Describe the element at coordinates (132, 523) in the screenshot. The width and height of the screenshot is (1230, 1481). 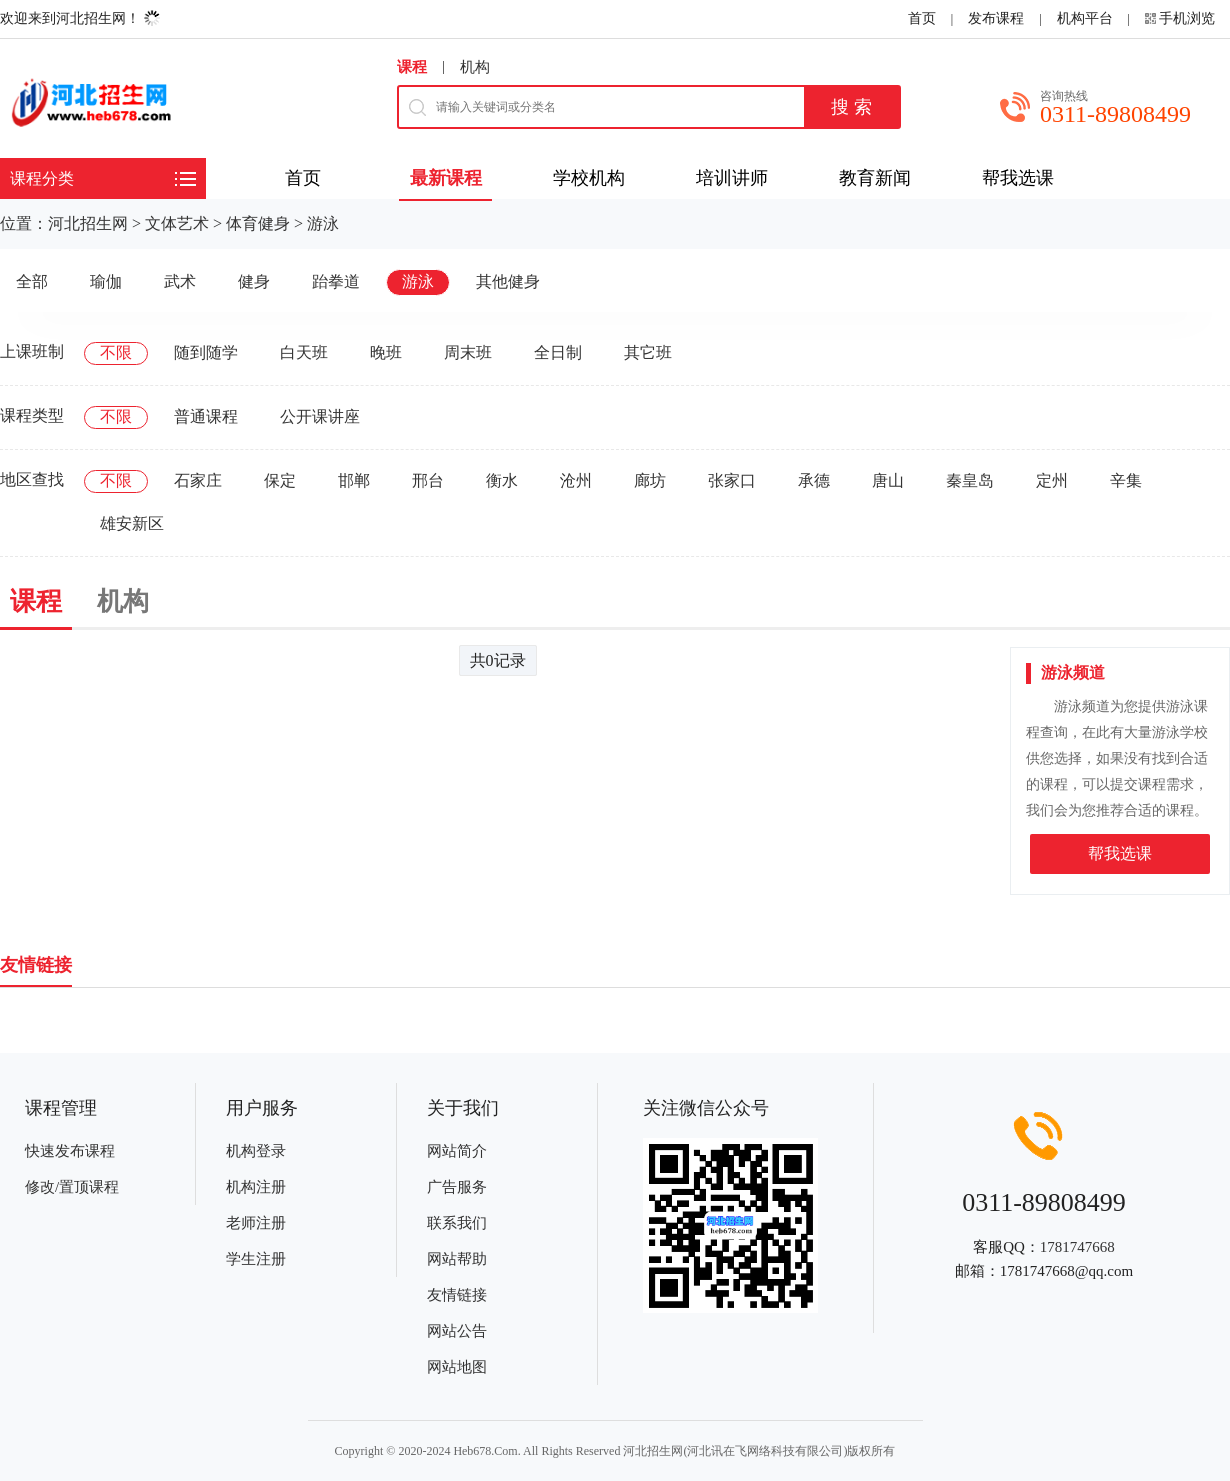
I see `雄安新区` at that location.